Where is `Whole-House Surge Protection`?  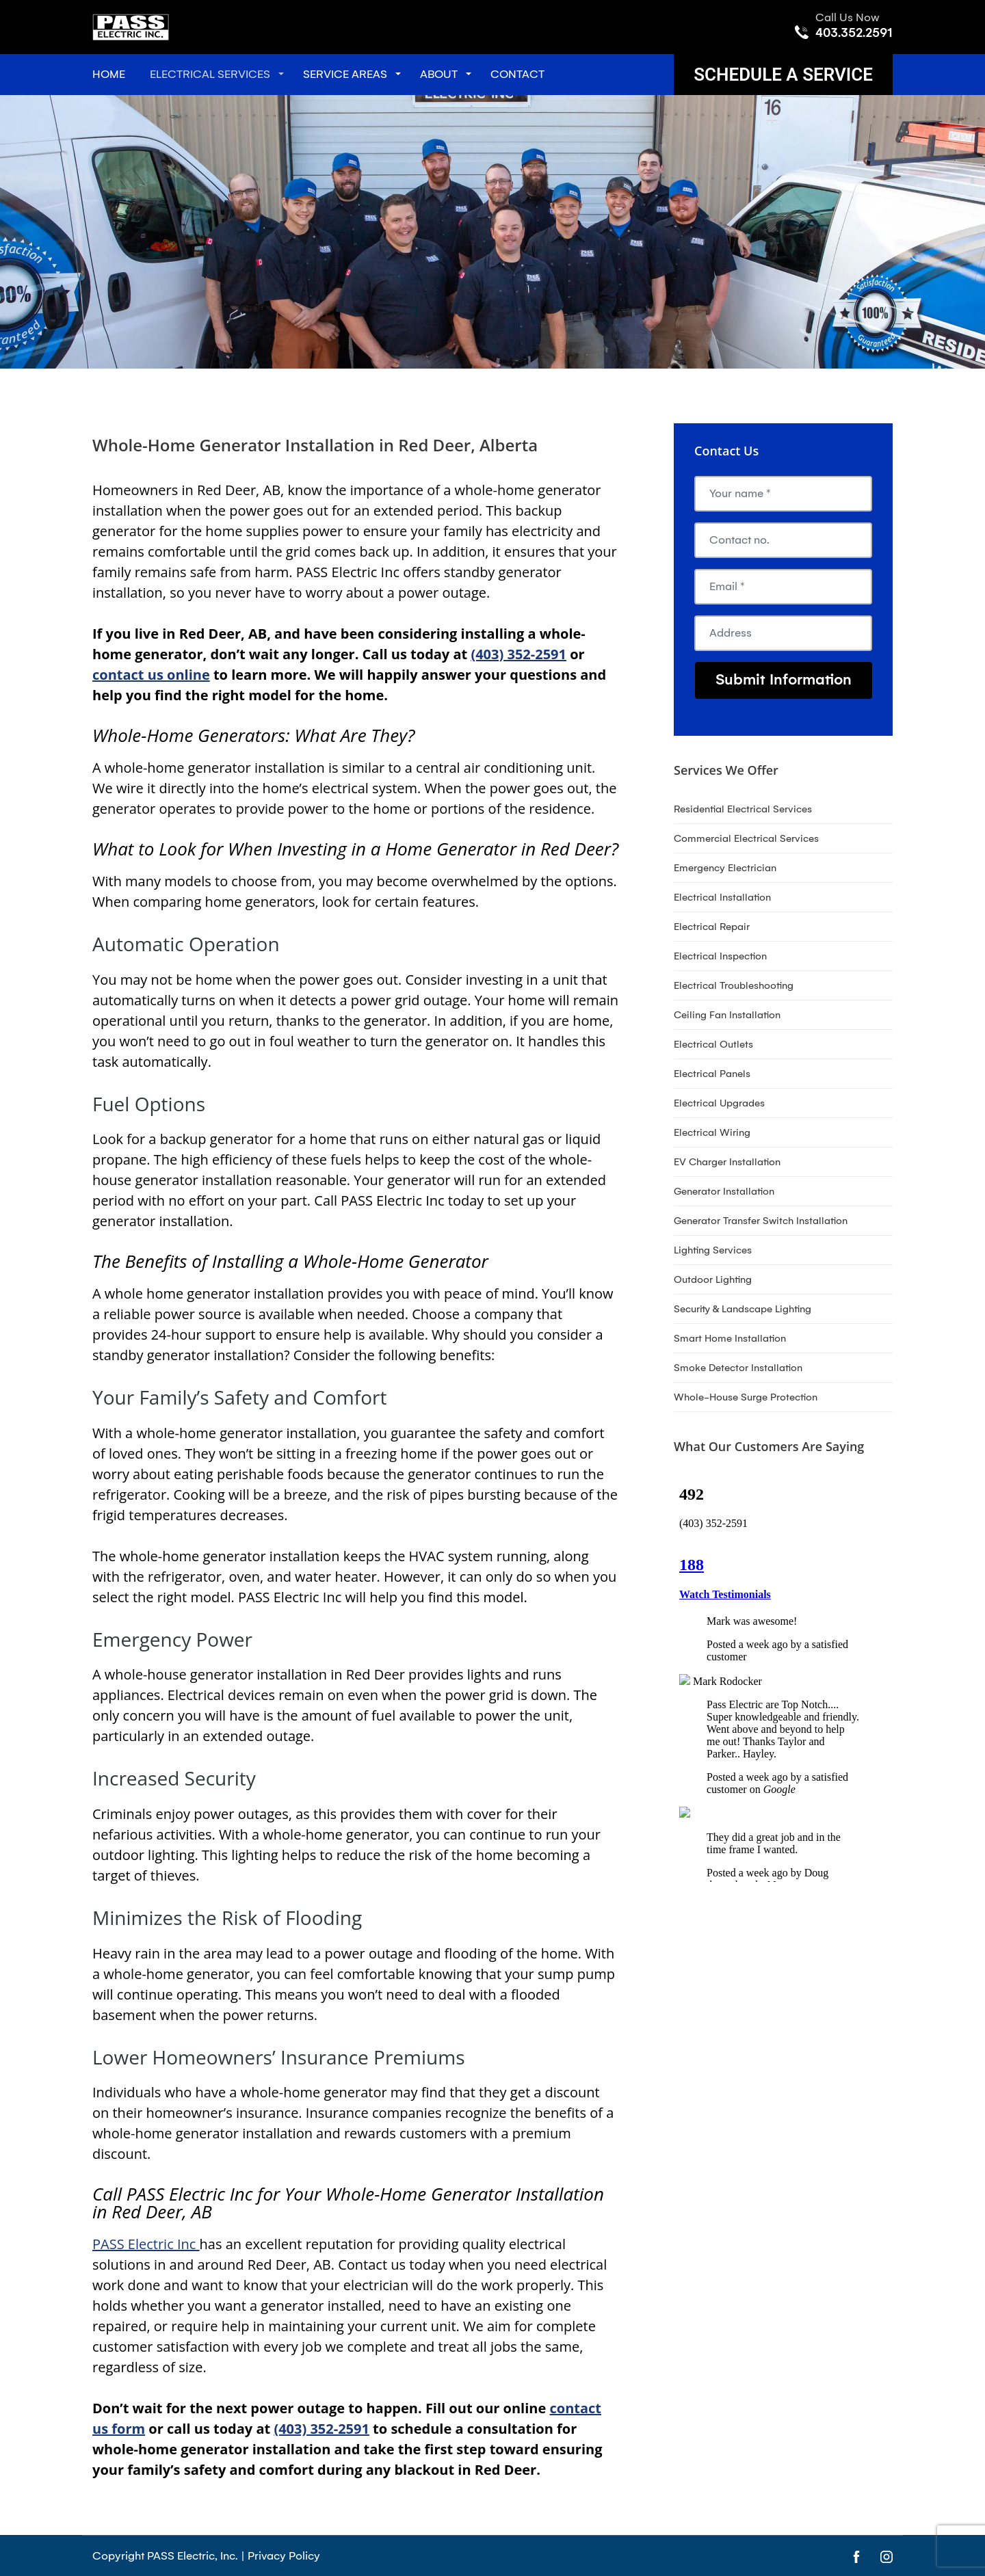 Whole-House Surge Protection is located at coordinates (745, 1397).